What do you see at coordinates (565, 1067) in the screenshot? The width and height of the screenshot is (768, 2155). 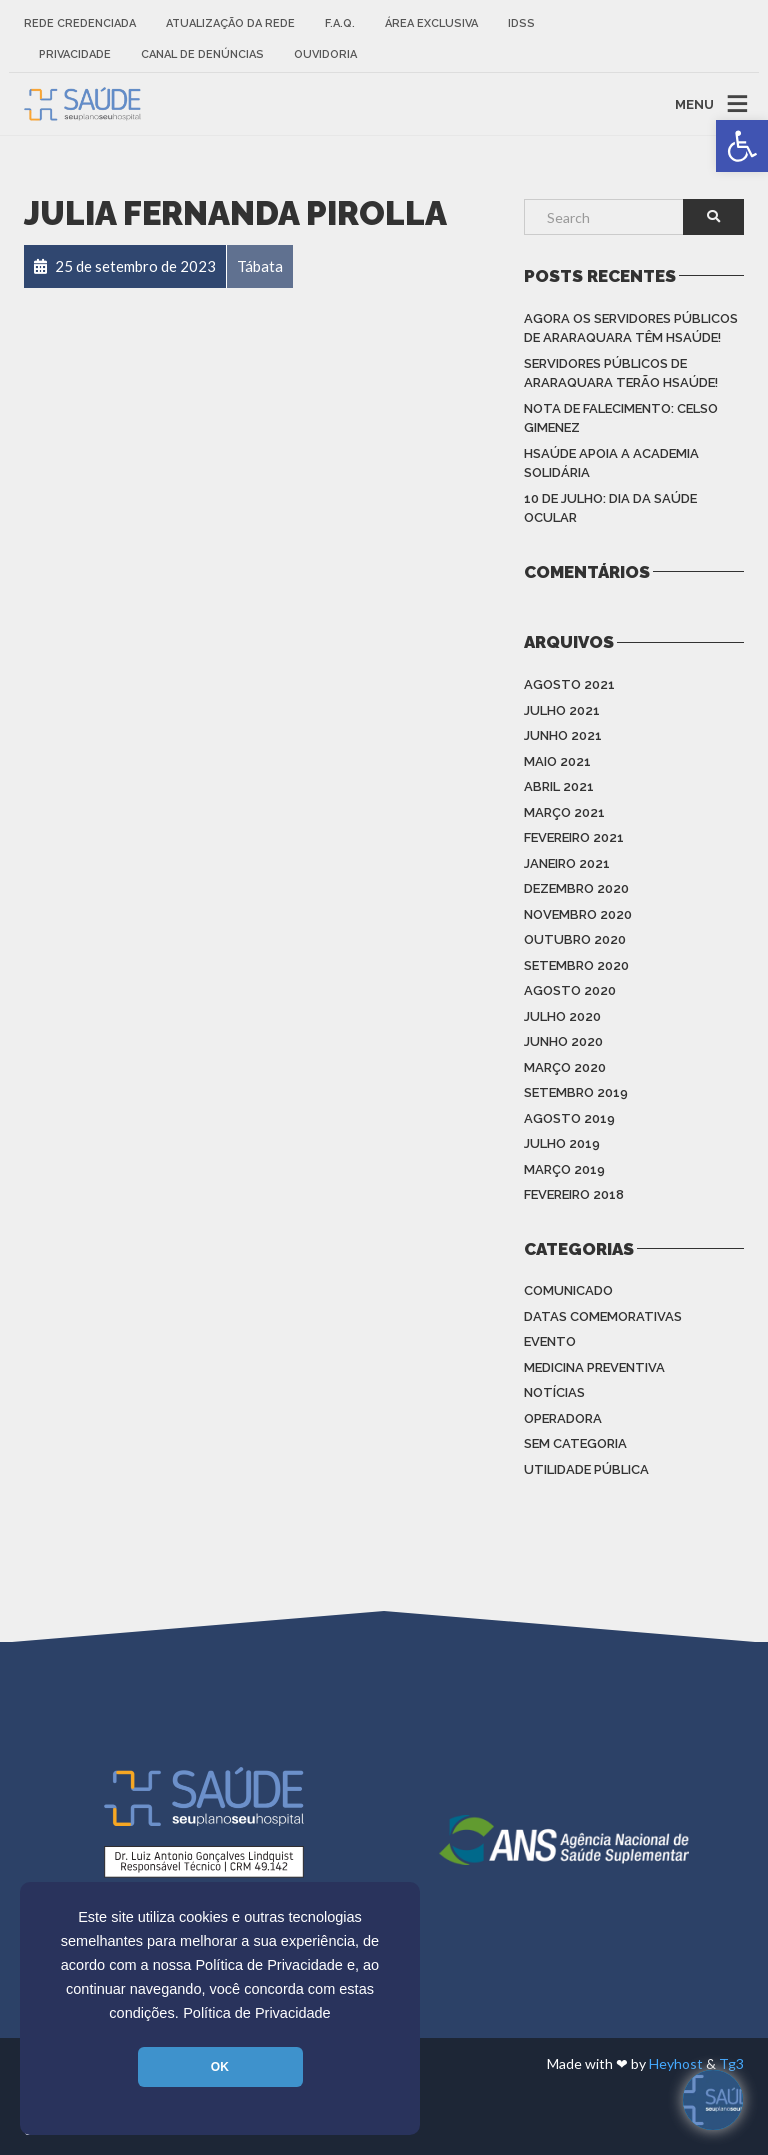 I see `março 2020 [link]` at bounding box center [565, 1067].